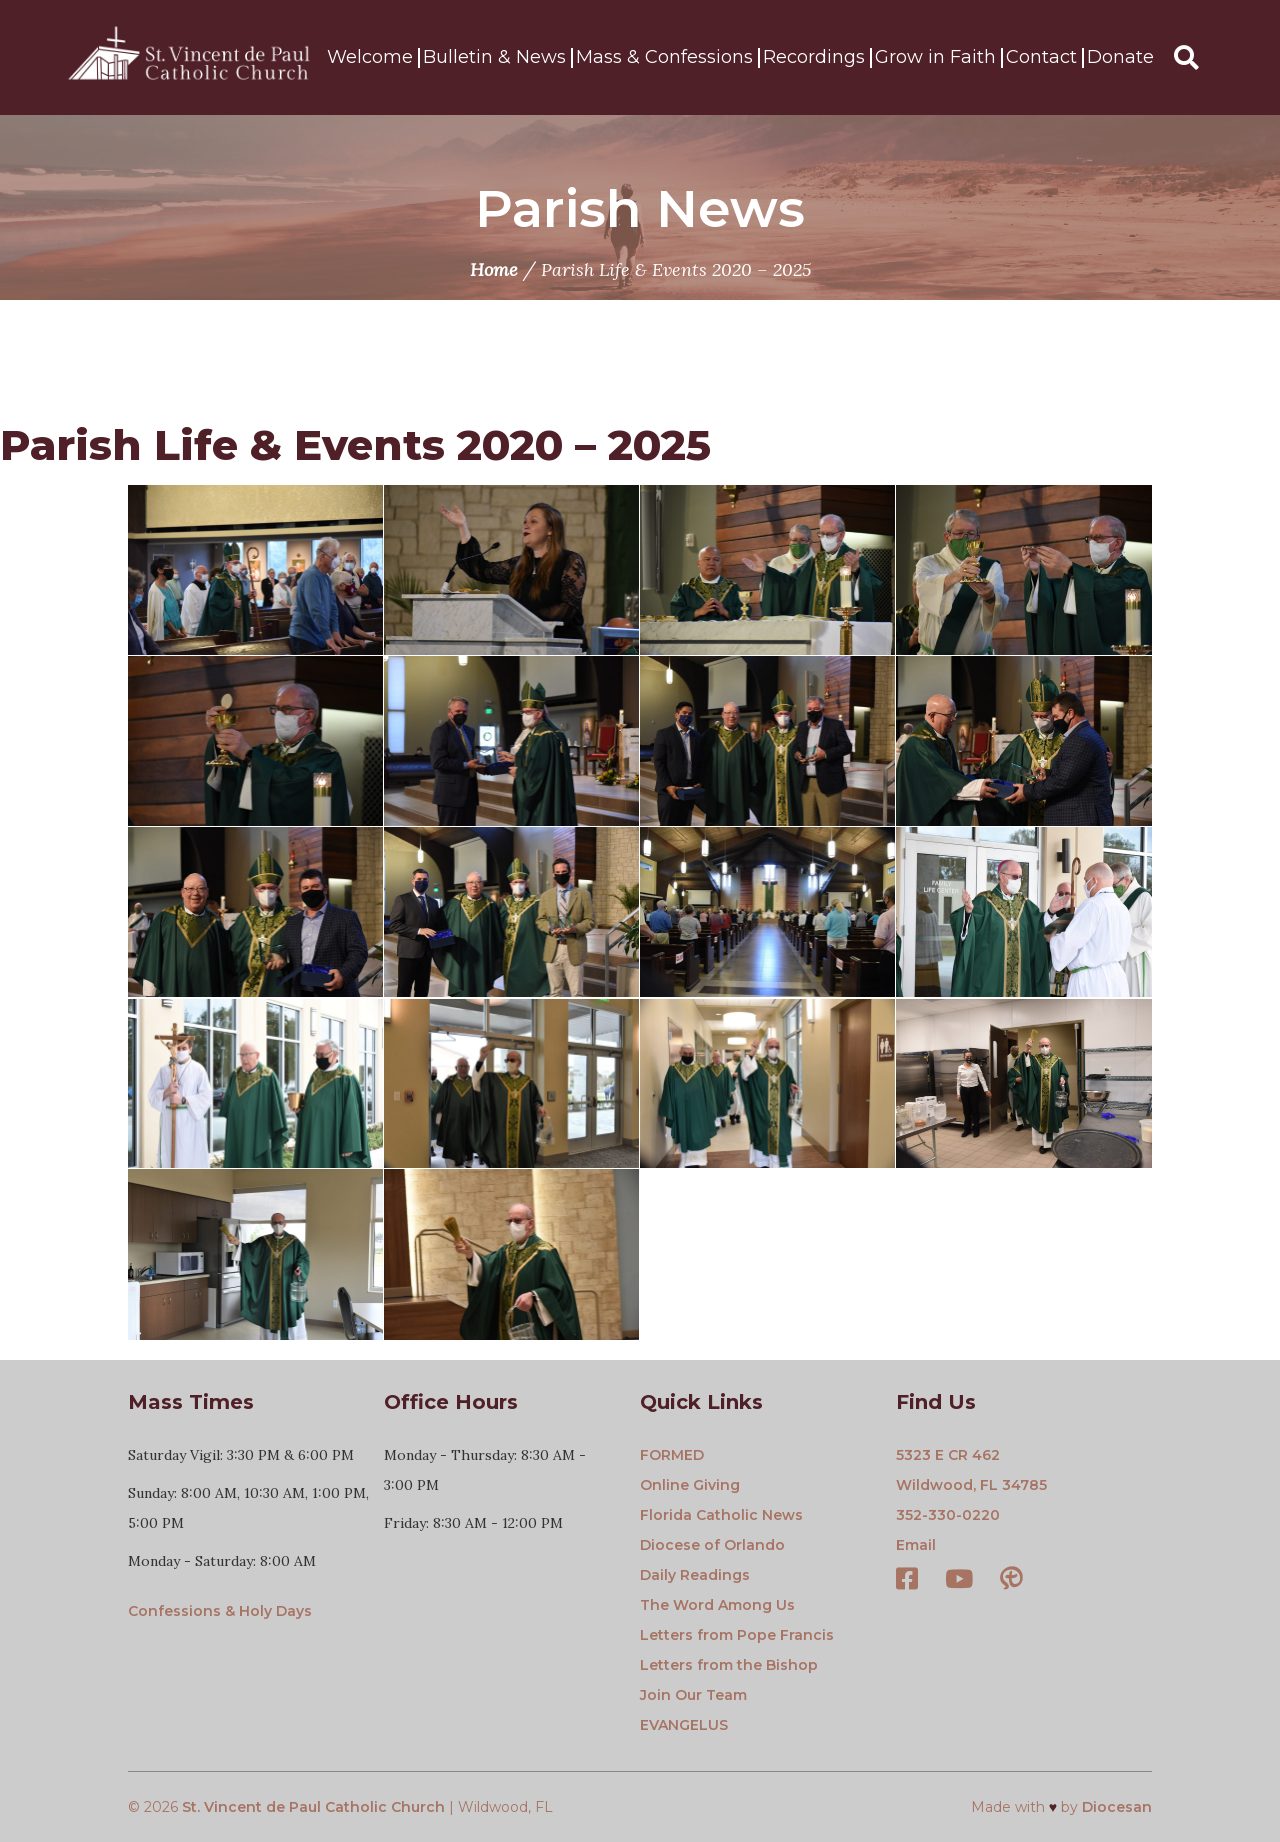 This screenshot has height=1842, width=1280. Describe the element at coordinates (1120, 58) in the screenshot. I see `Donate` at that location.